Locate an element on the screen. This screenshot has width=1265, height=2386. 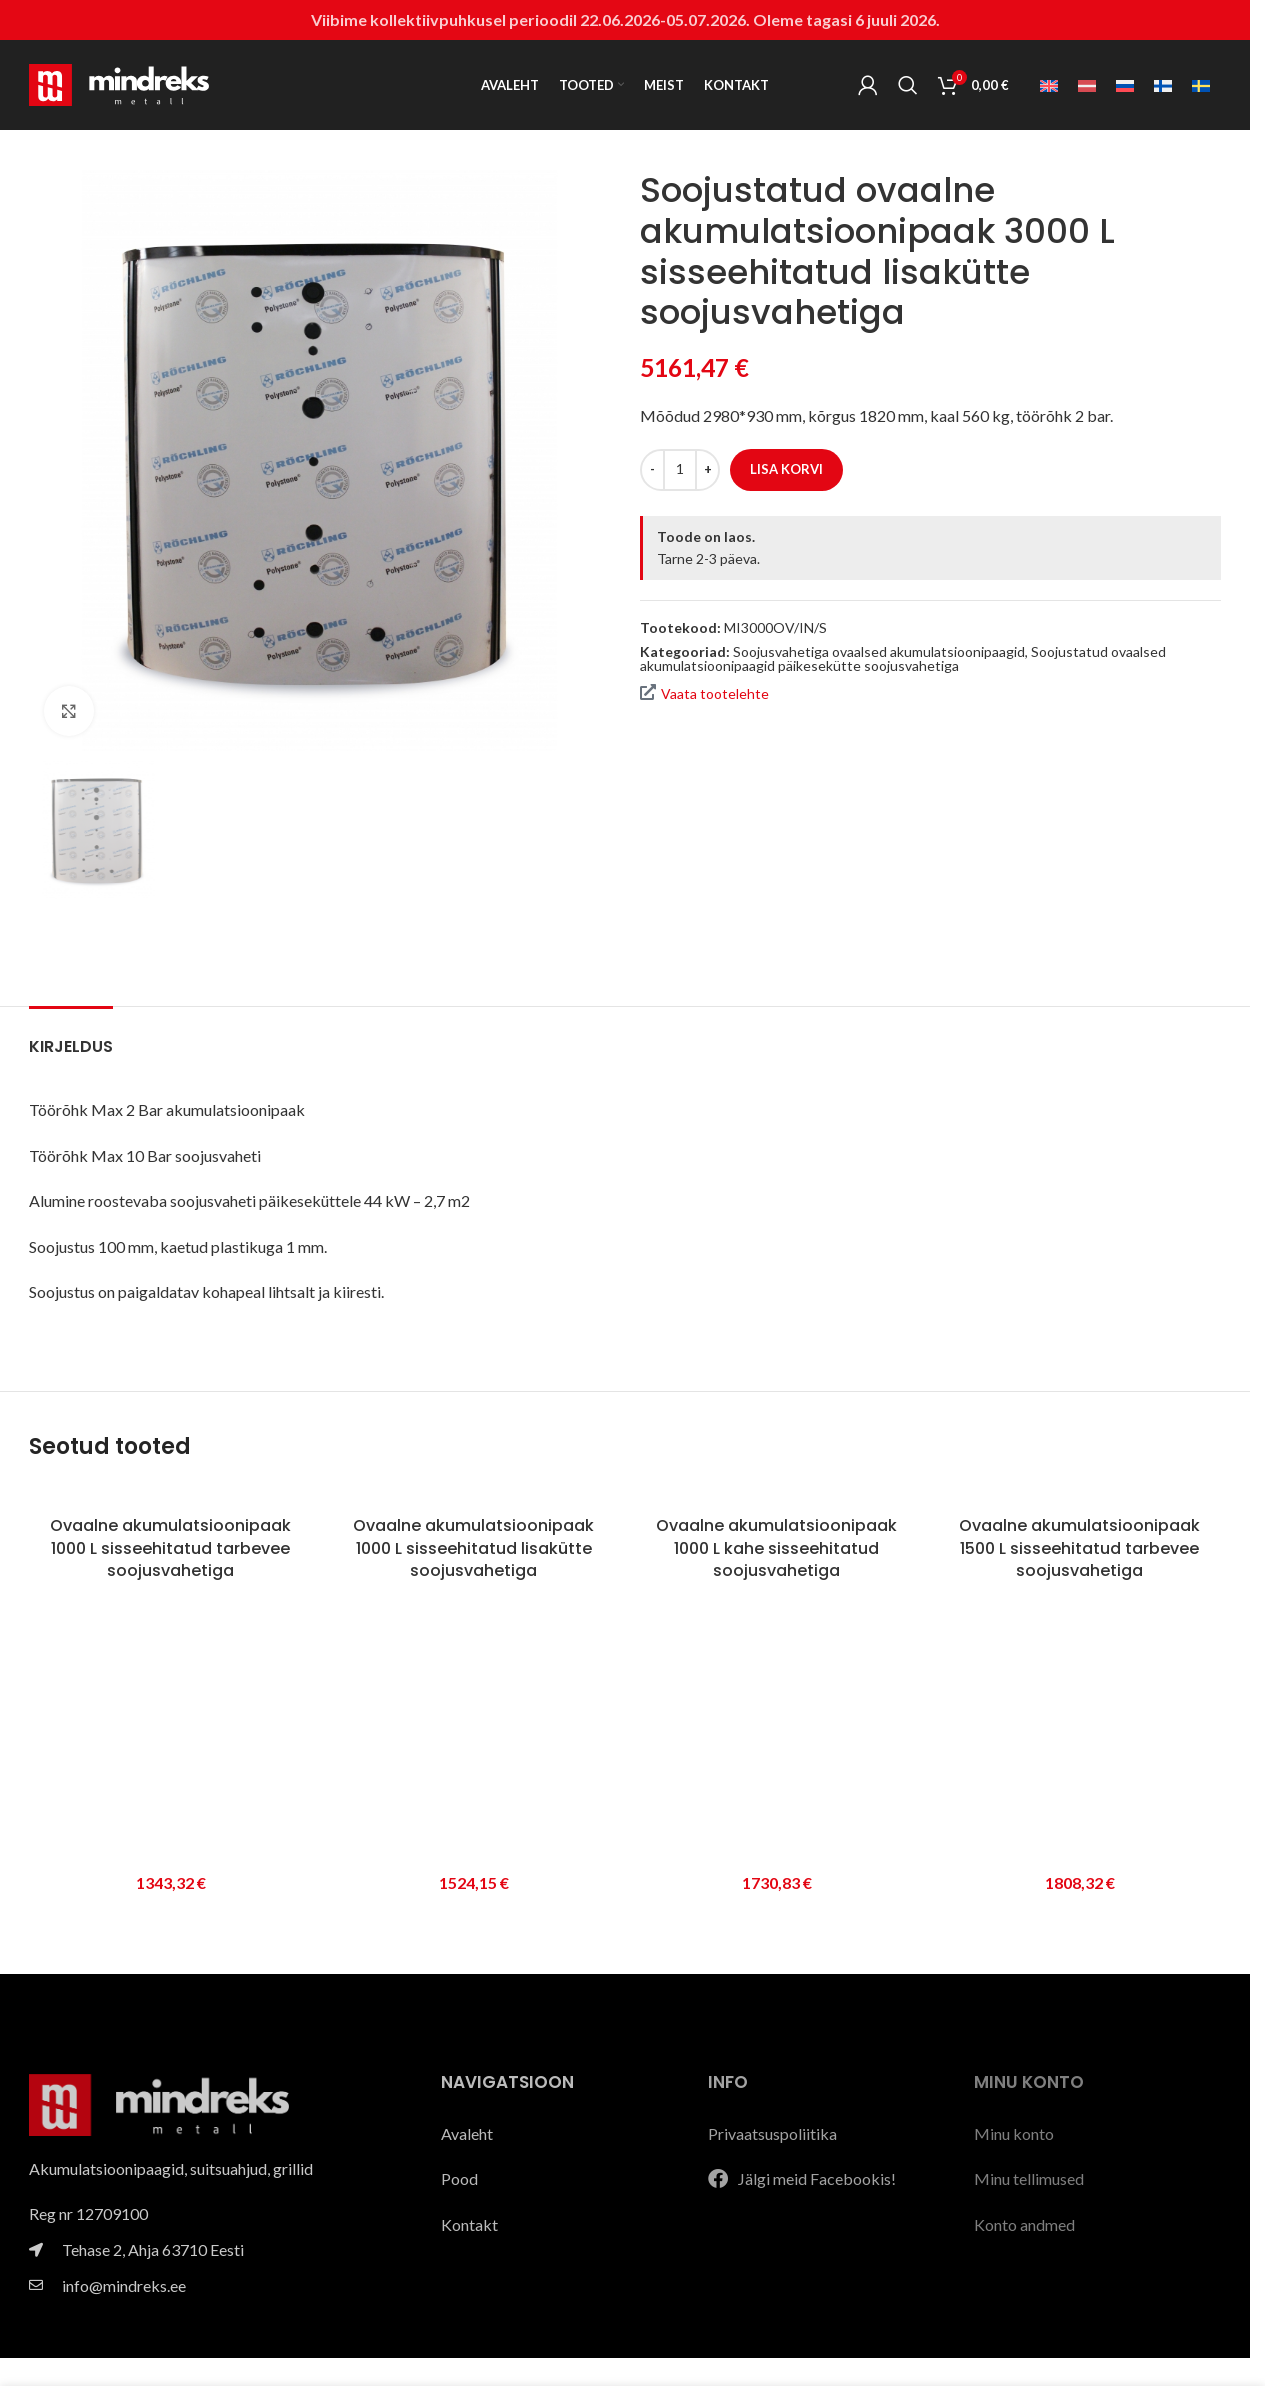
[Switch to Swedish] is located at coordinates (1201, 85).